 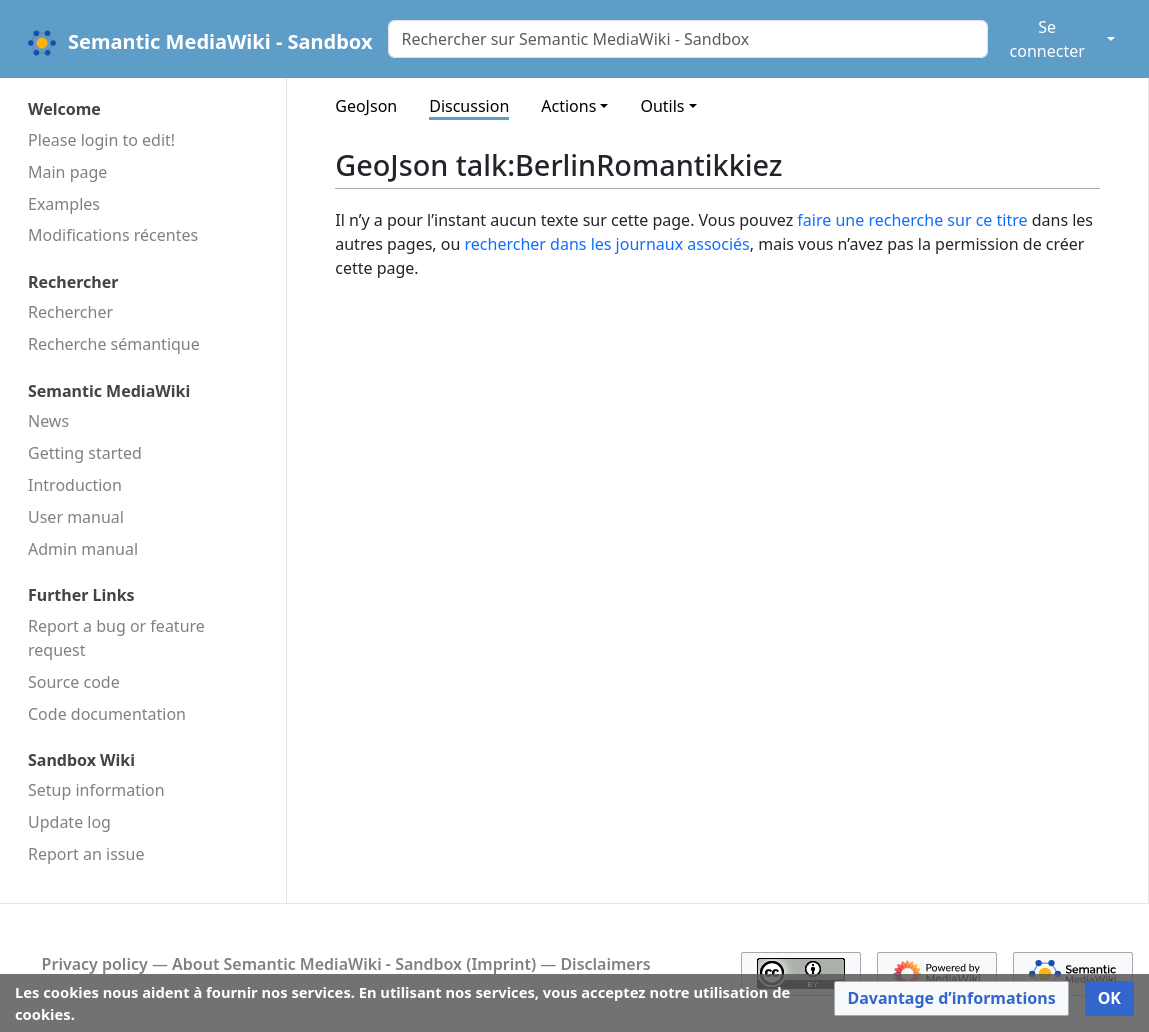 I want to click on Setup information, so click(x=96, y=790).